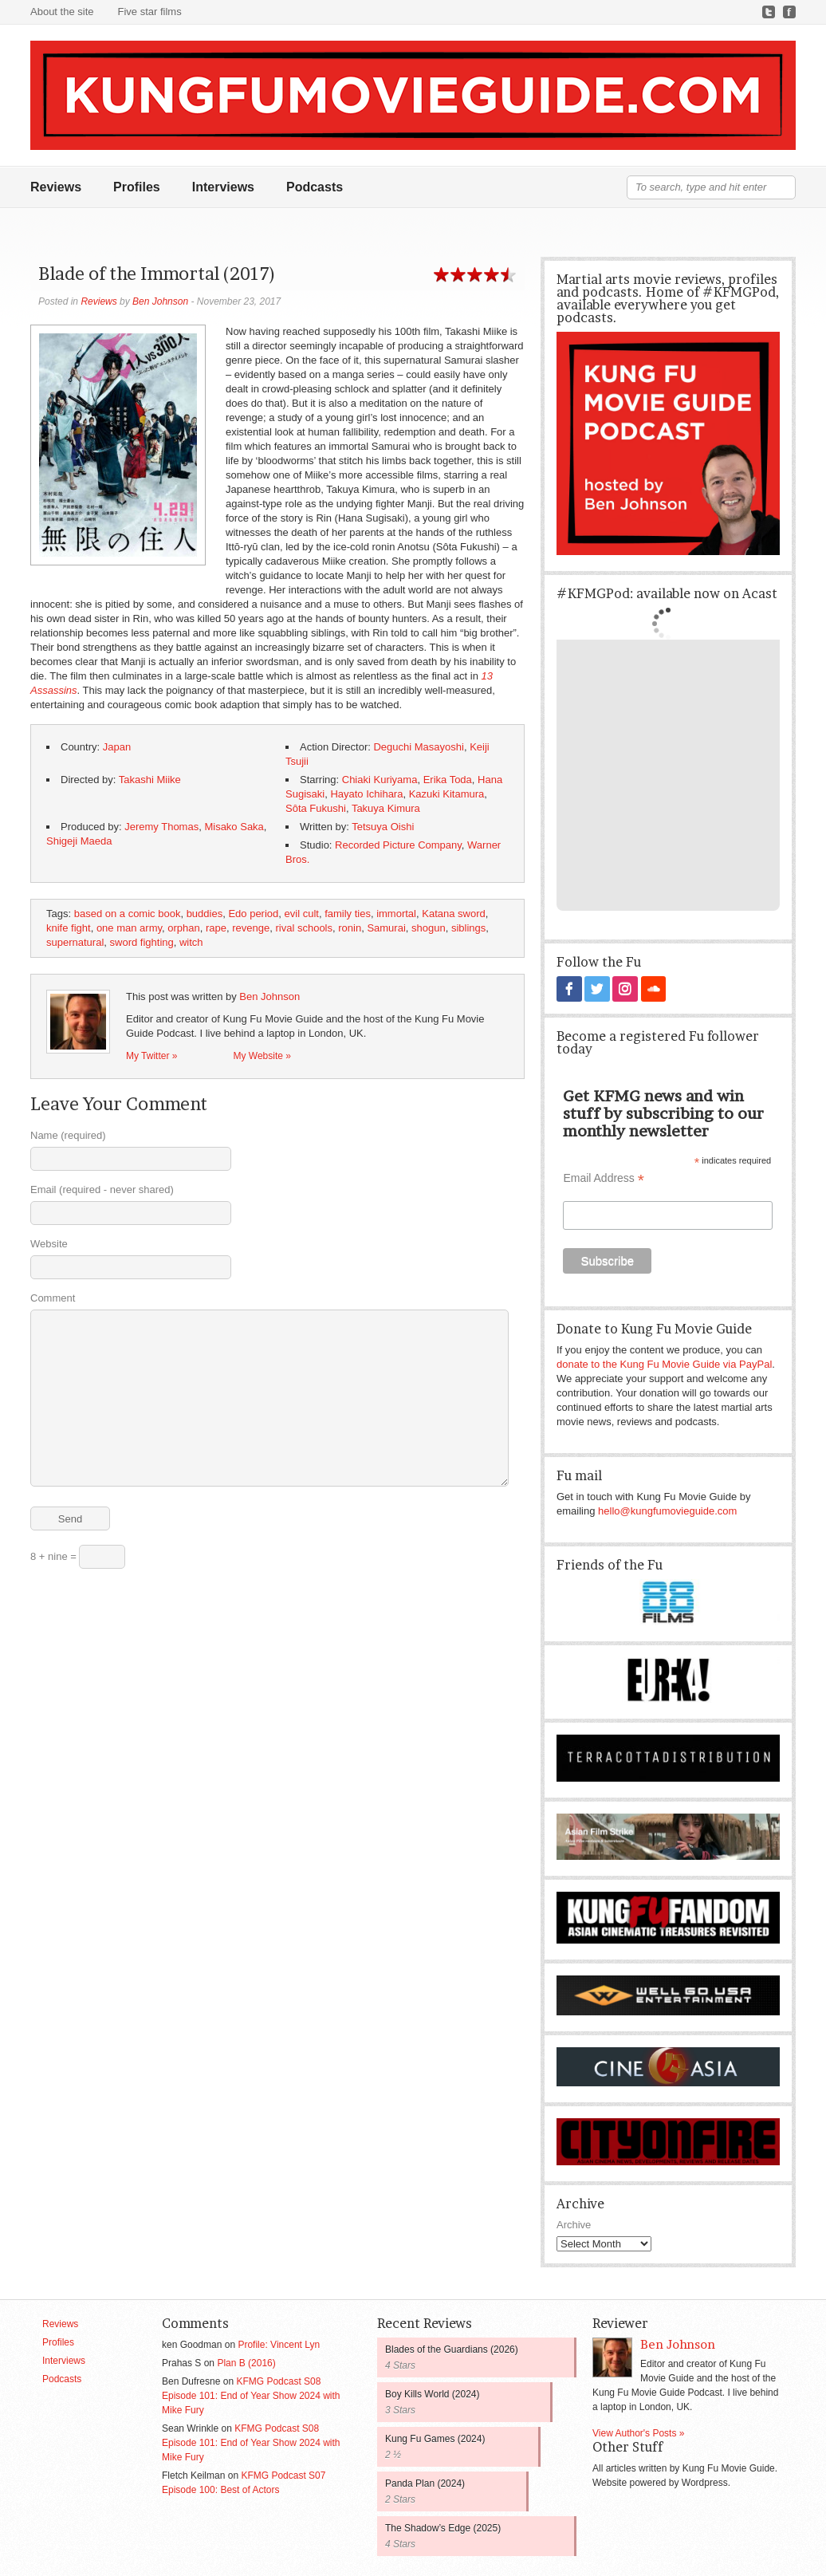  What do you see at coordinates (383, 827) in the screenshot?
I see `Tetsuya Oishi` at bounding box center [383, 827].